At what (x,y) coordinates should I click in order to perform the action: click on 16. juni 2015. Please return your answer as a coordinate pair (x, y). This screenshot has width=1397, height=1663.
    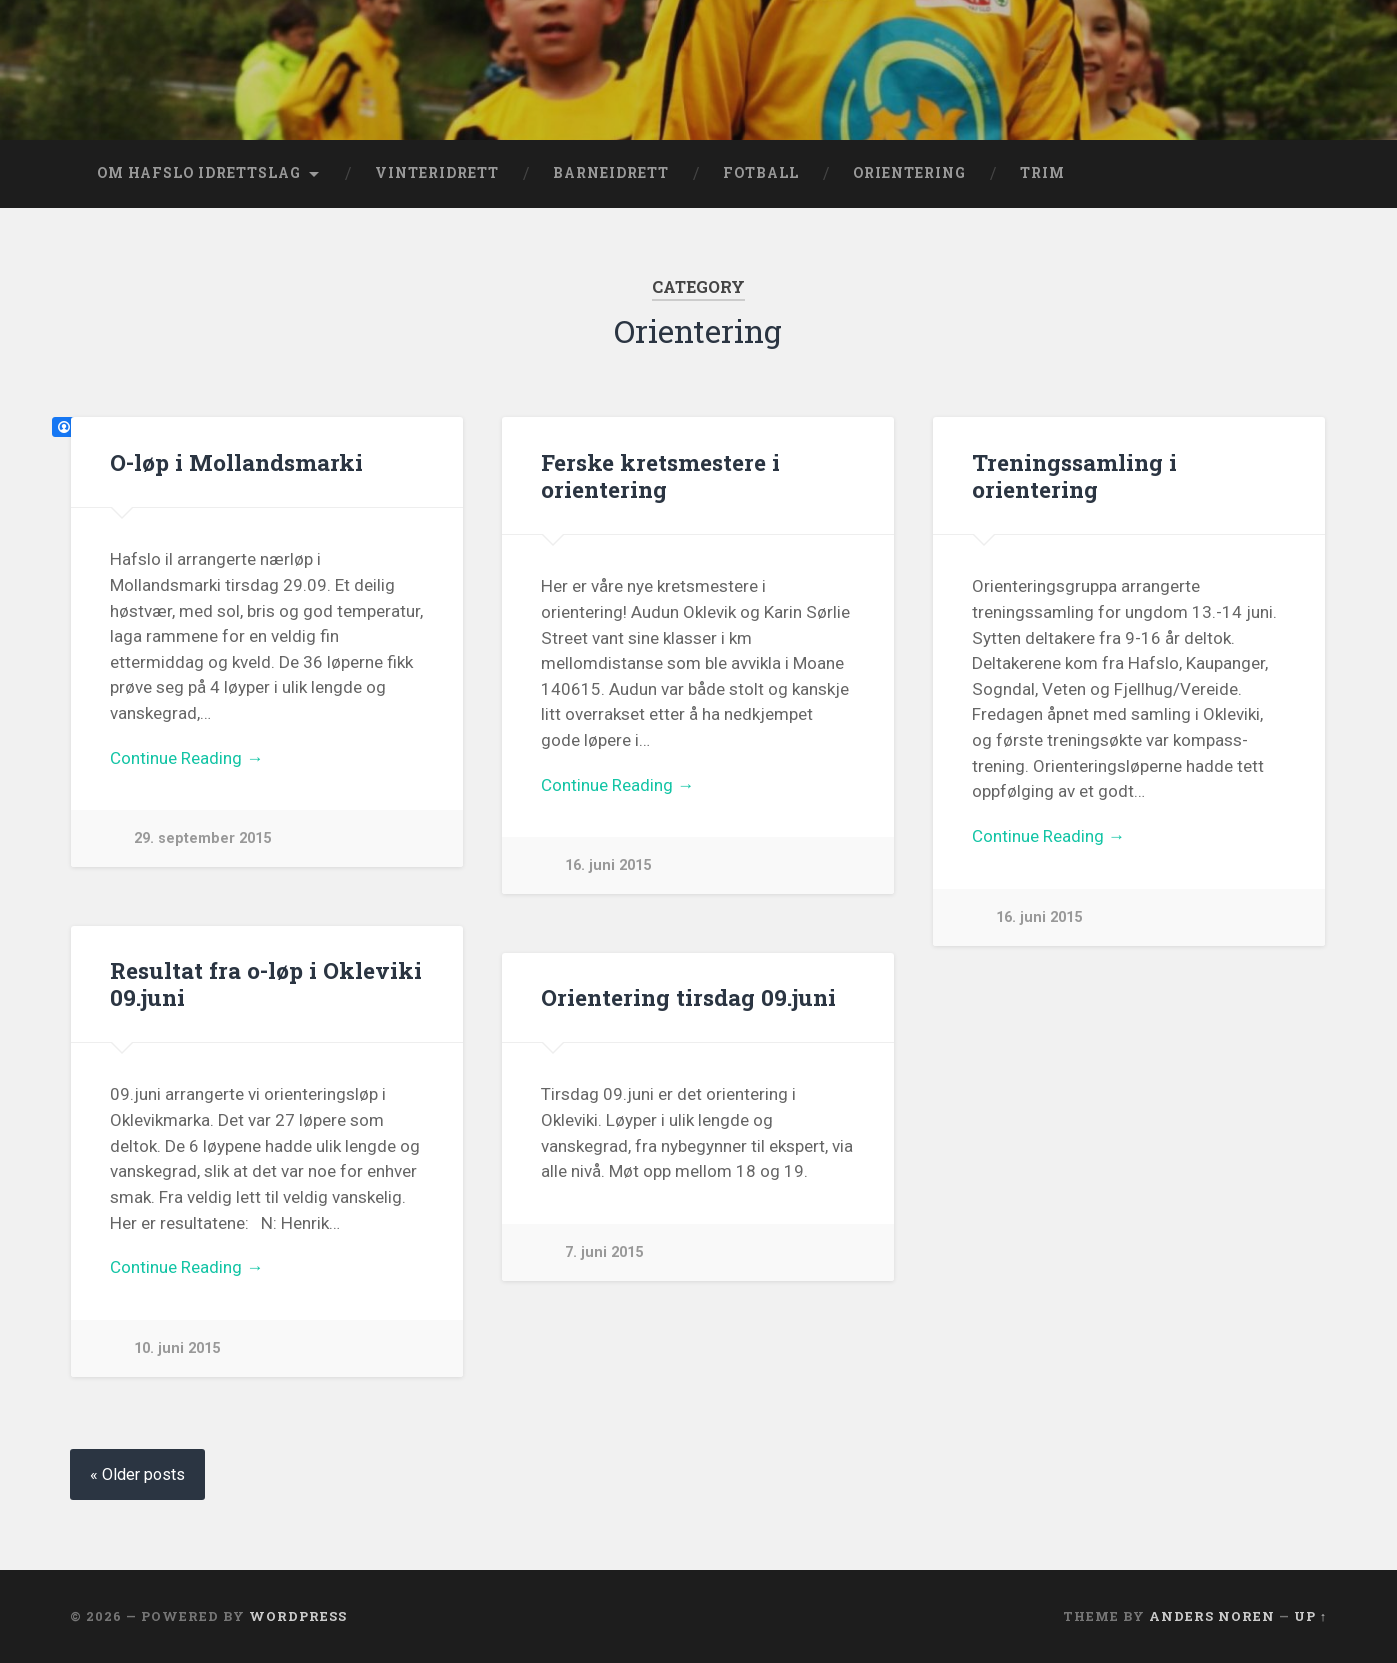
    Looking at the image, I should click on (608, 865).